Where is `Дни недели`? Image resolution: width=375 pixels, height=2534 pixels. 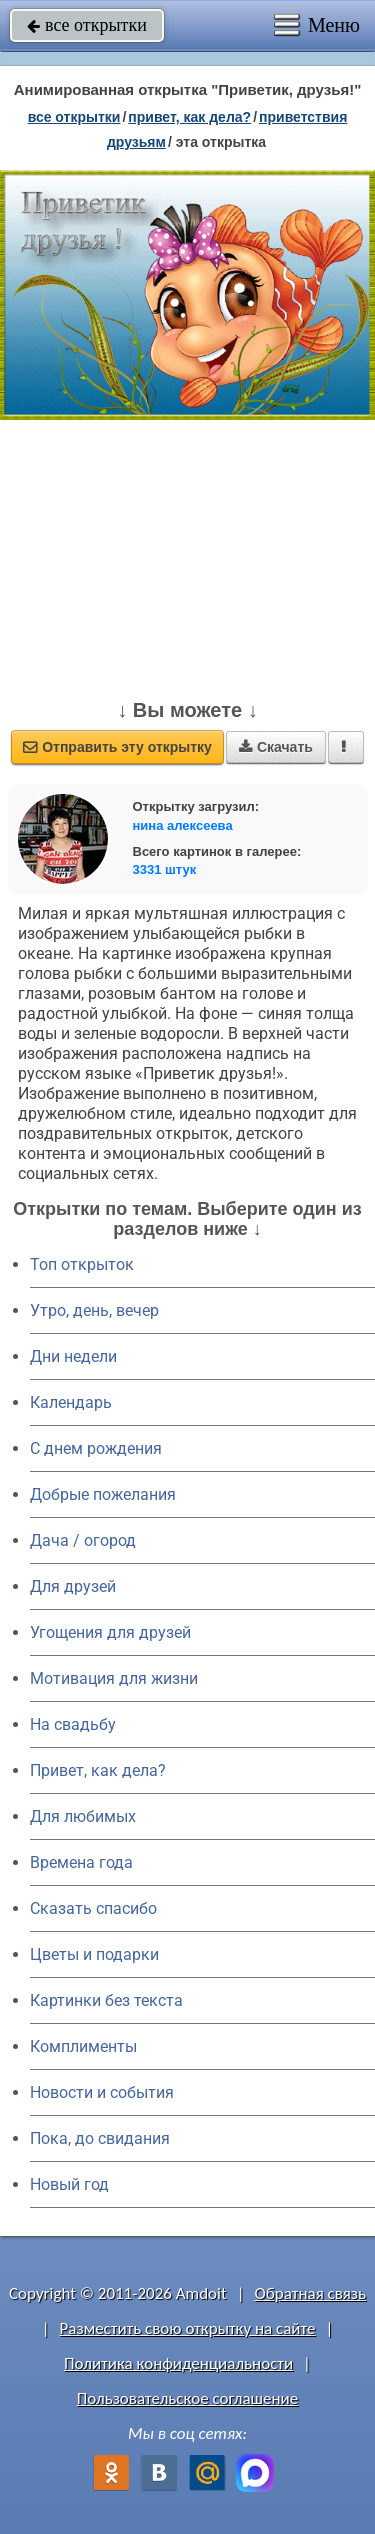
Дни недели is located at coordinates (73, 1356).